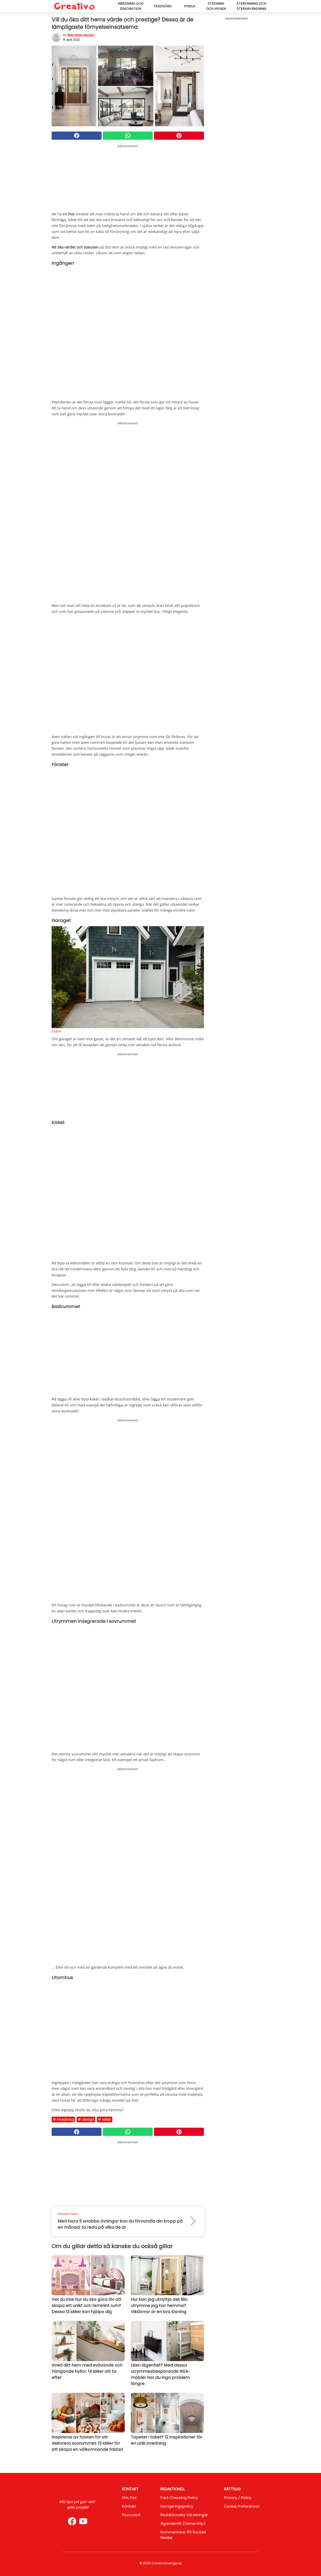 Image resolution: width=321 pixels, height=2576 pixels. Describe the element at coordinates (237, 2497) in the screenshot. I see `Privacy / Policy` at that location.